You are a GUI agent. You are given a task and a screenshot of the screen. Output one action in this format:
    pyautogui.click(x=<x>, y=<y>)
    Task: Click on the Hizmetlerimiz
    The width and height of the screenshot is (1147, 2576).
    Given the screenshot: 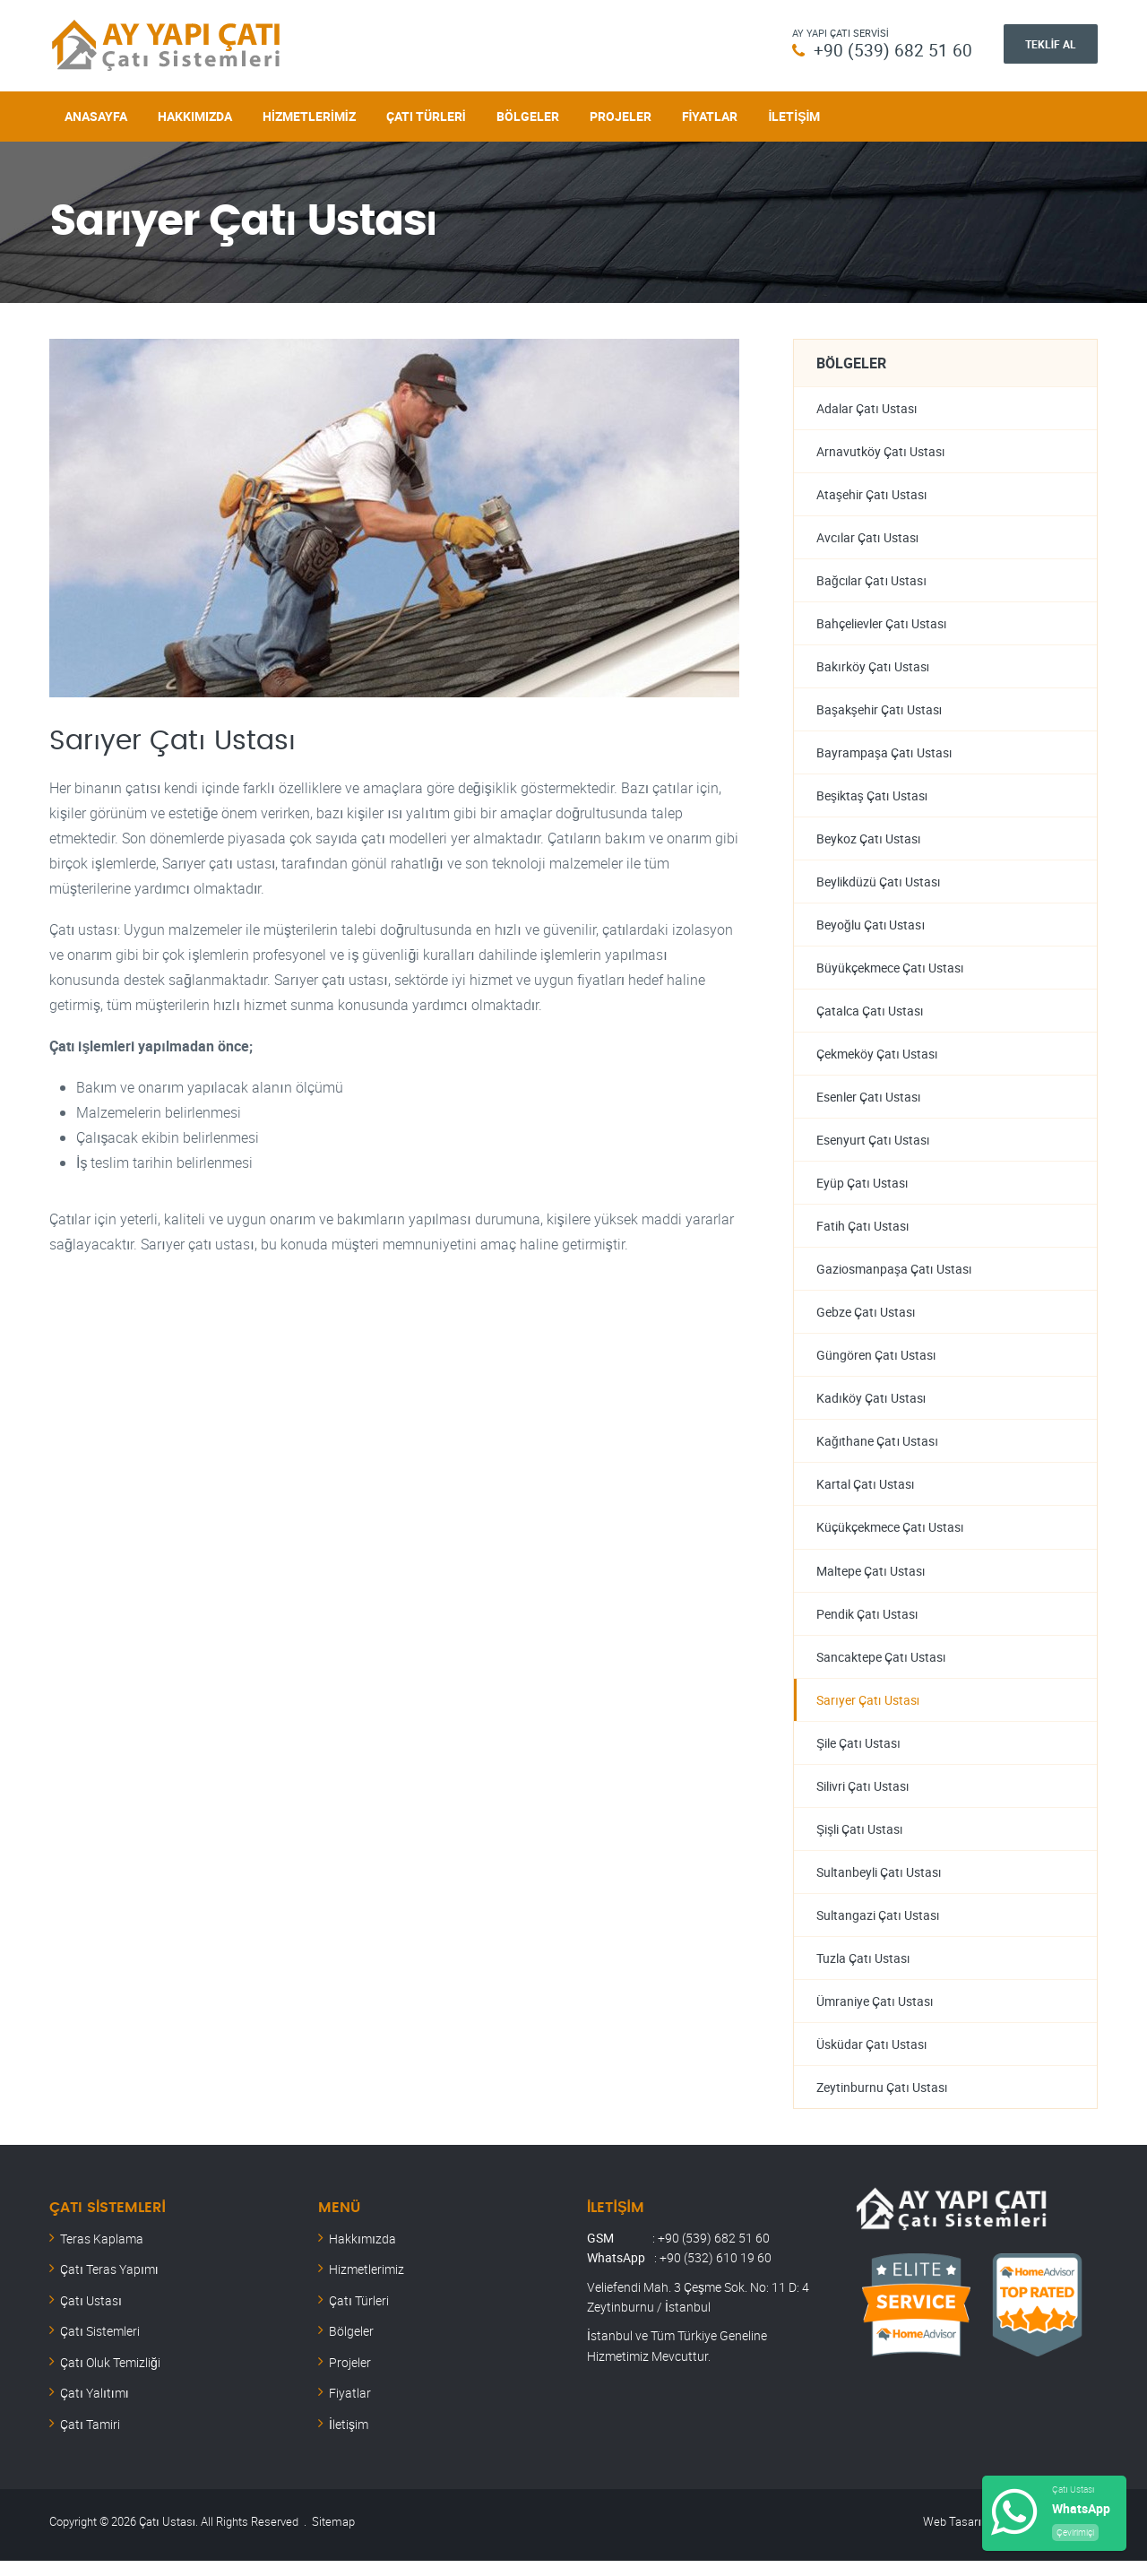 What is the action you would take?
    pyautogui.click(x=309, y=114)
    